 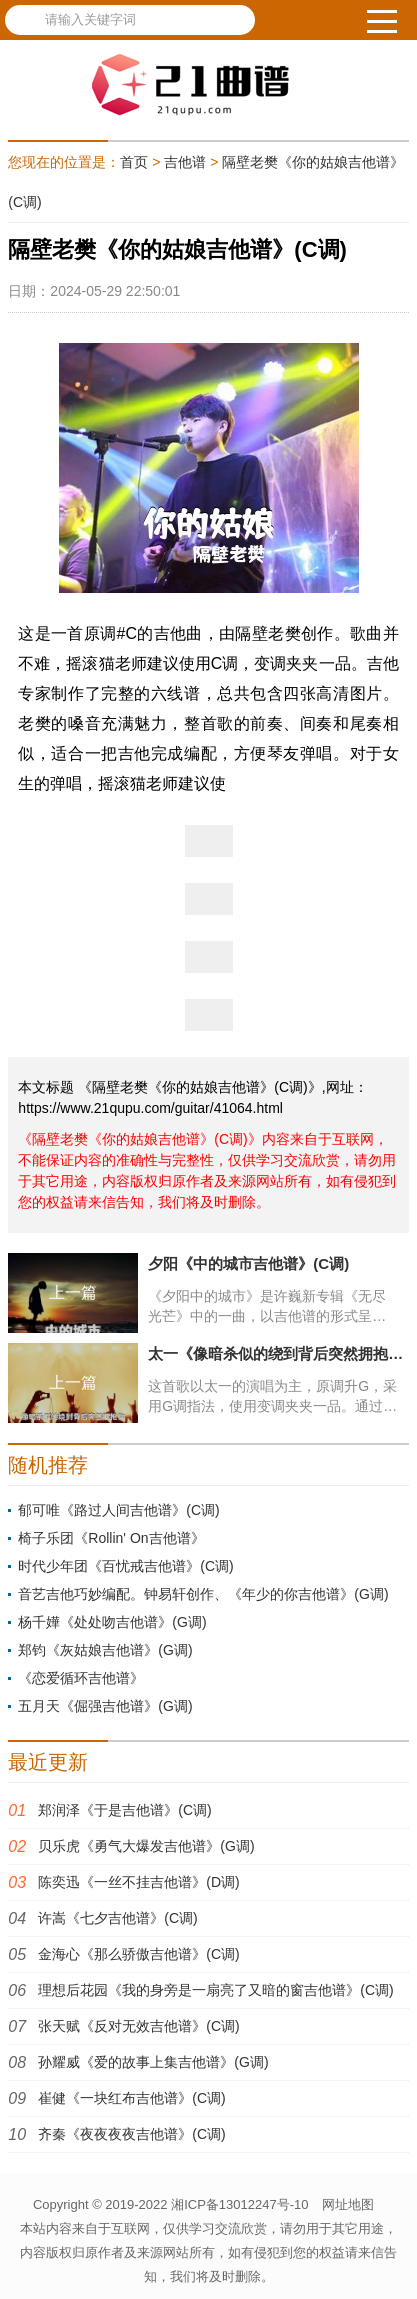 What do you see at coordinates (112, 1622) in the screenshot?
I see `杨千嬅《处处吻吉他谱》(G调)` at bounding box center [112, 1622].